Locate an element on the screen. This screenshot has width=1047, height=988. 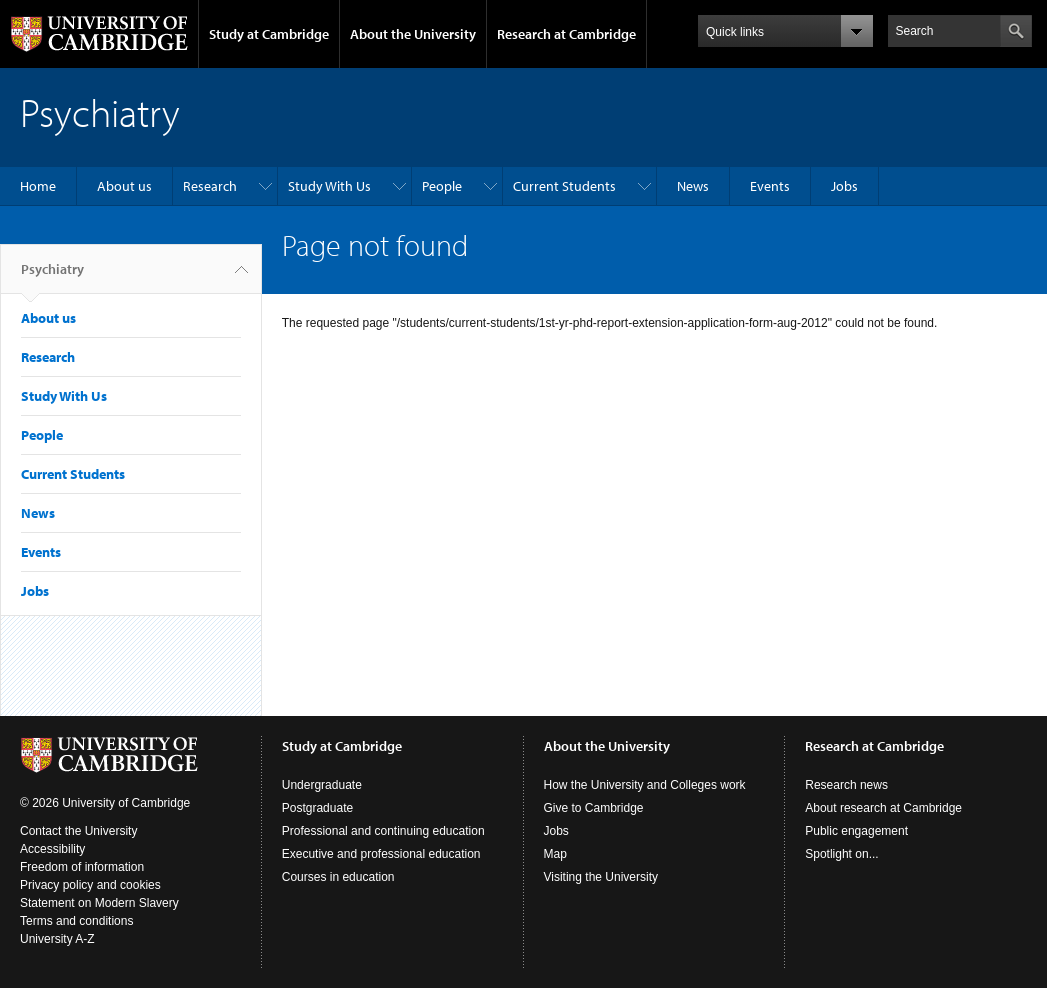
Executive and professional education is located at coordinates (381, 854).